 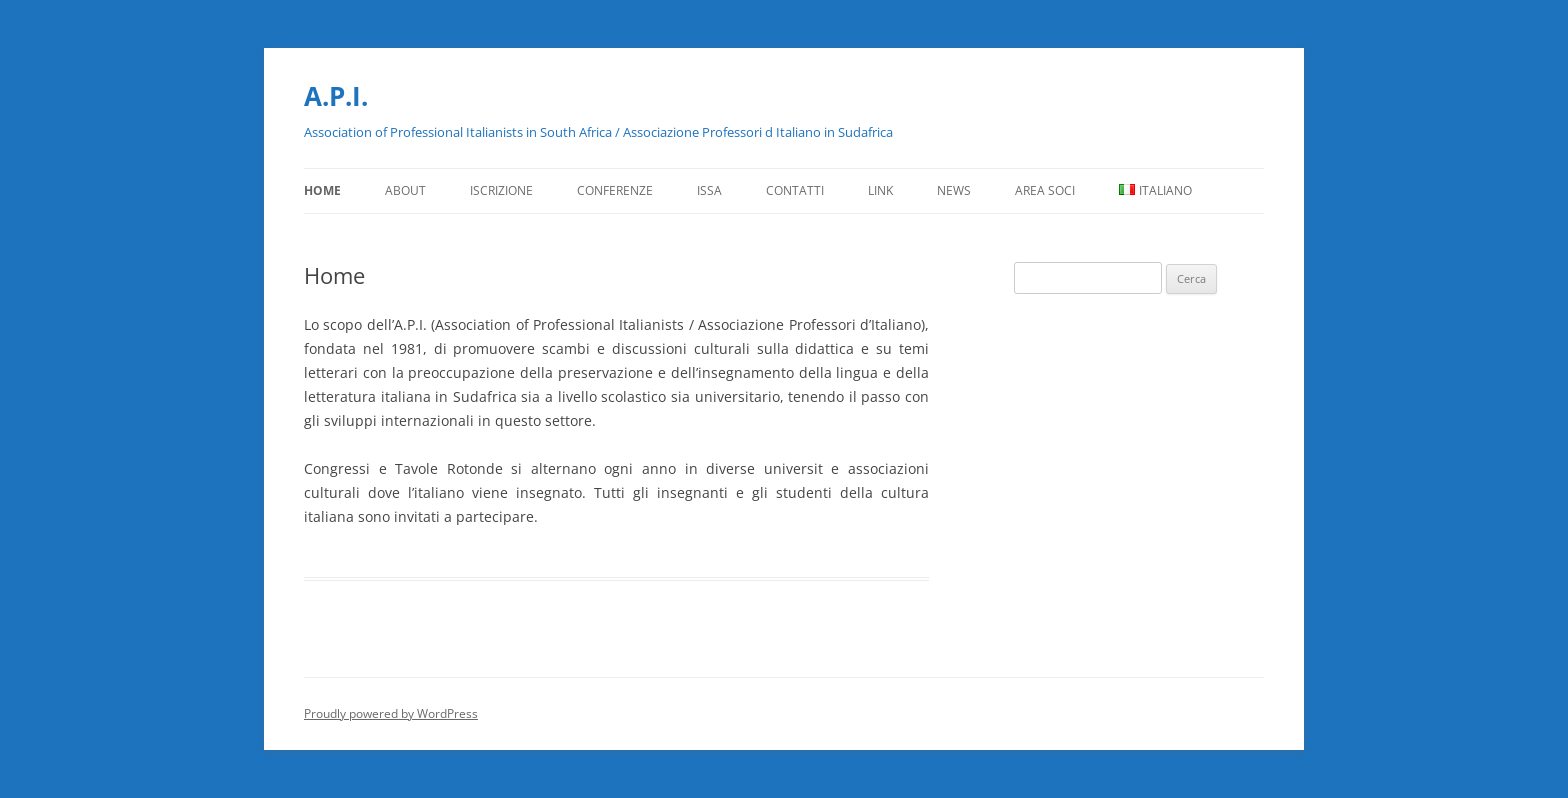 I want to click on Contatti, so click(x=795, y=190).